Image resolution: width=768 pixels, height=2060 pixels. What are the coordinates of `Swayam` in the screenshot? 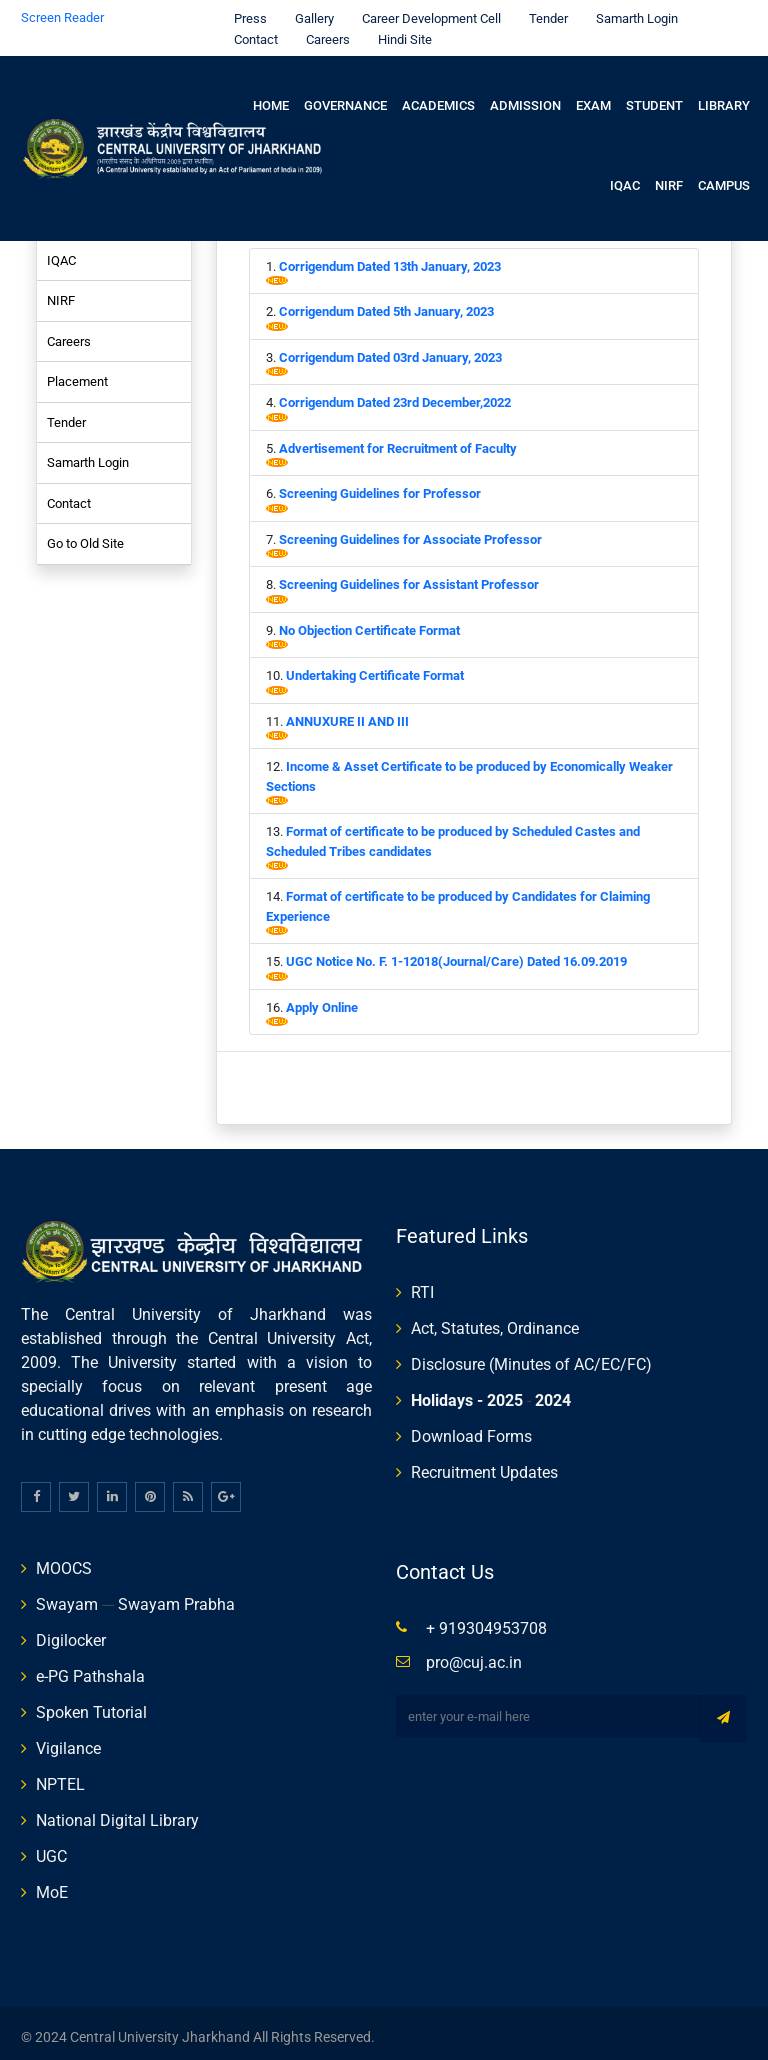 It's located at (67, 1596).